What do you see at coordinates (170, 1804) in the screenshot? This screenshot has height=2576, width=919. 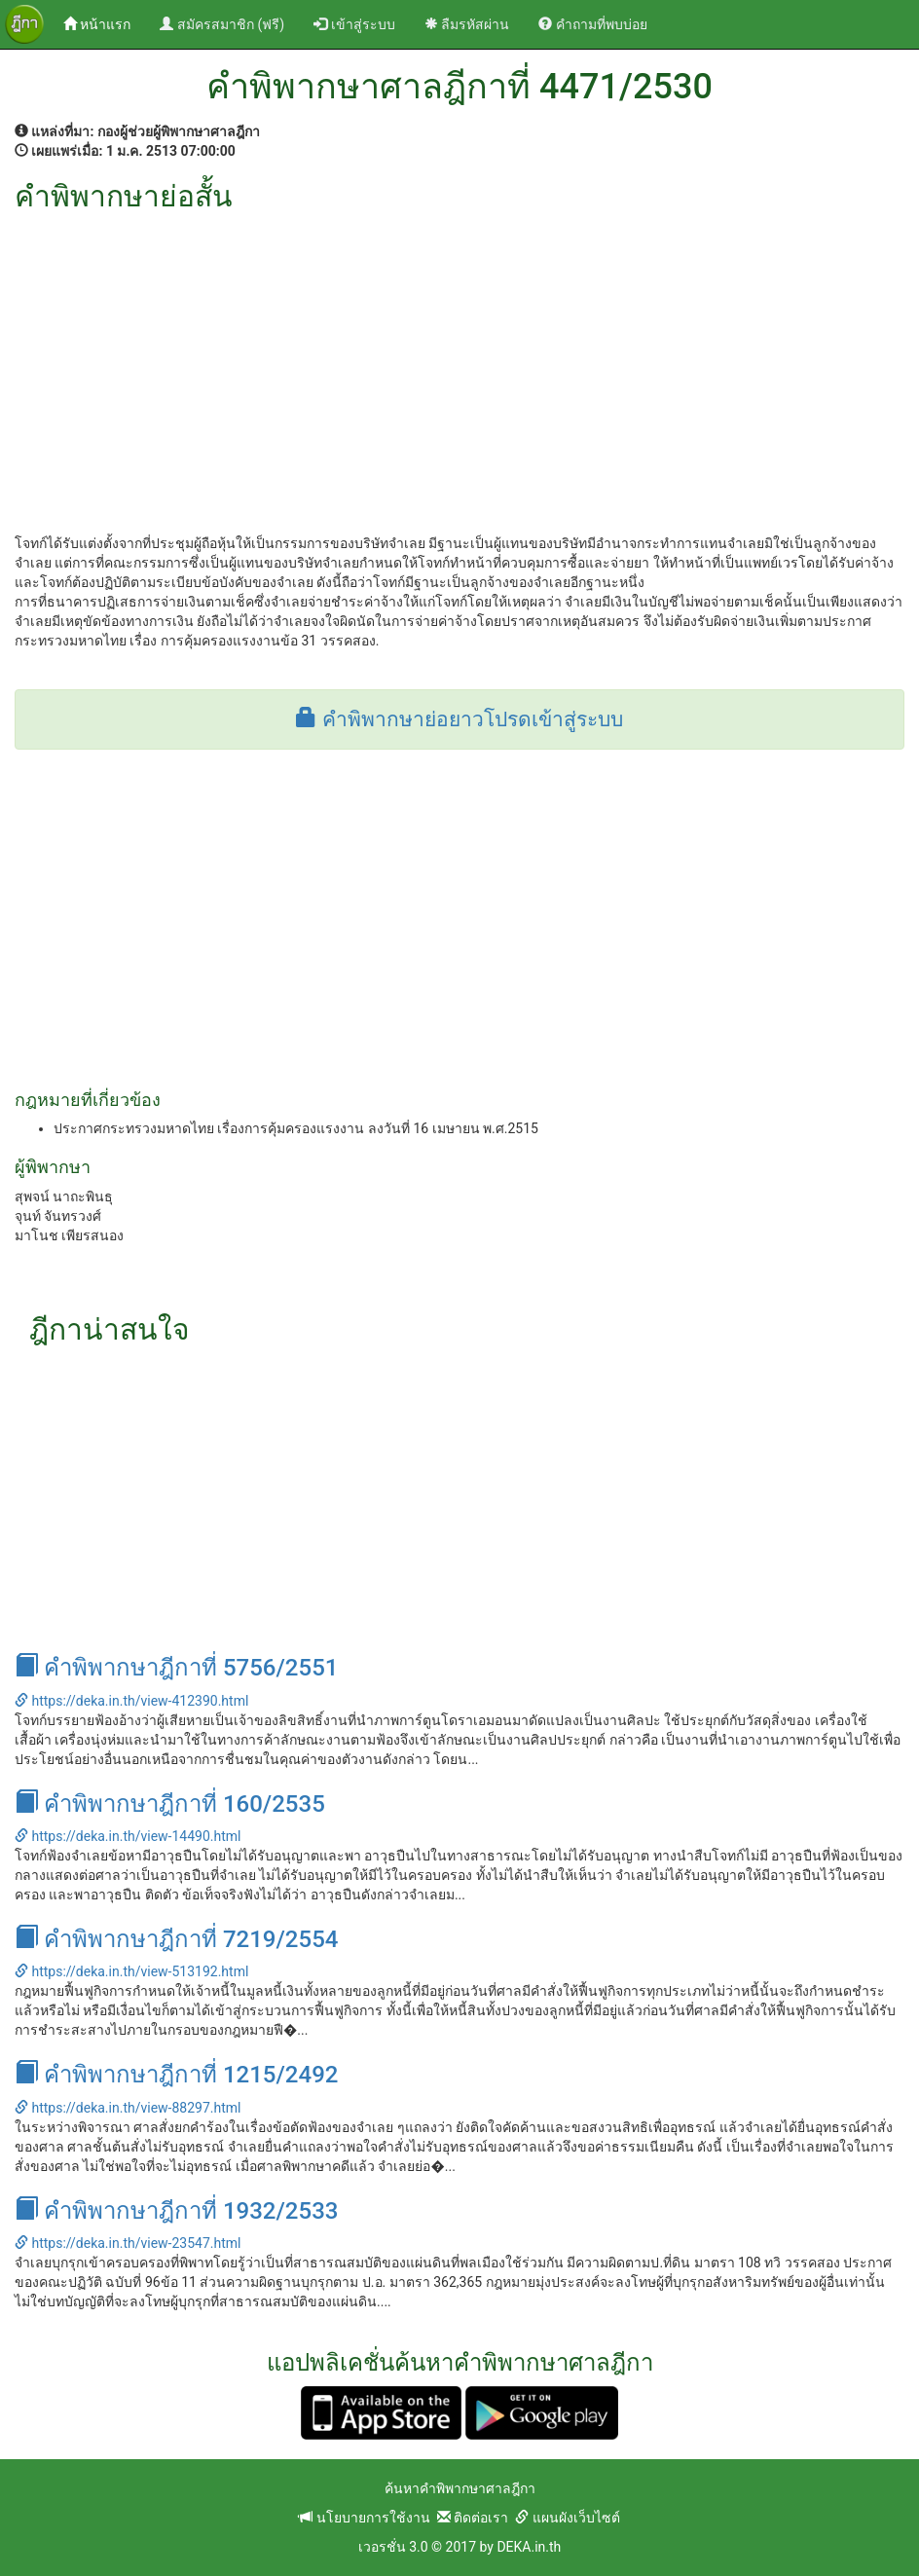 I see `คำพิพากษาฎีกาที่ 160/2535` at bounding box center [170, 1804].